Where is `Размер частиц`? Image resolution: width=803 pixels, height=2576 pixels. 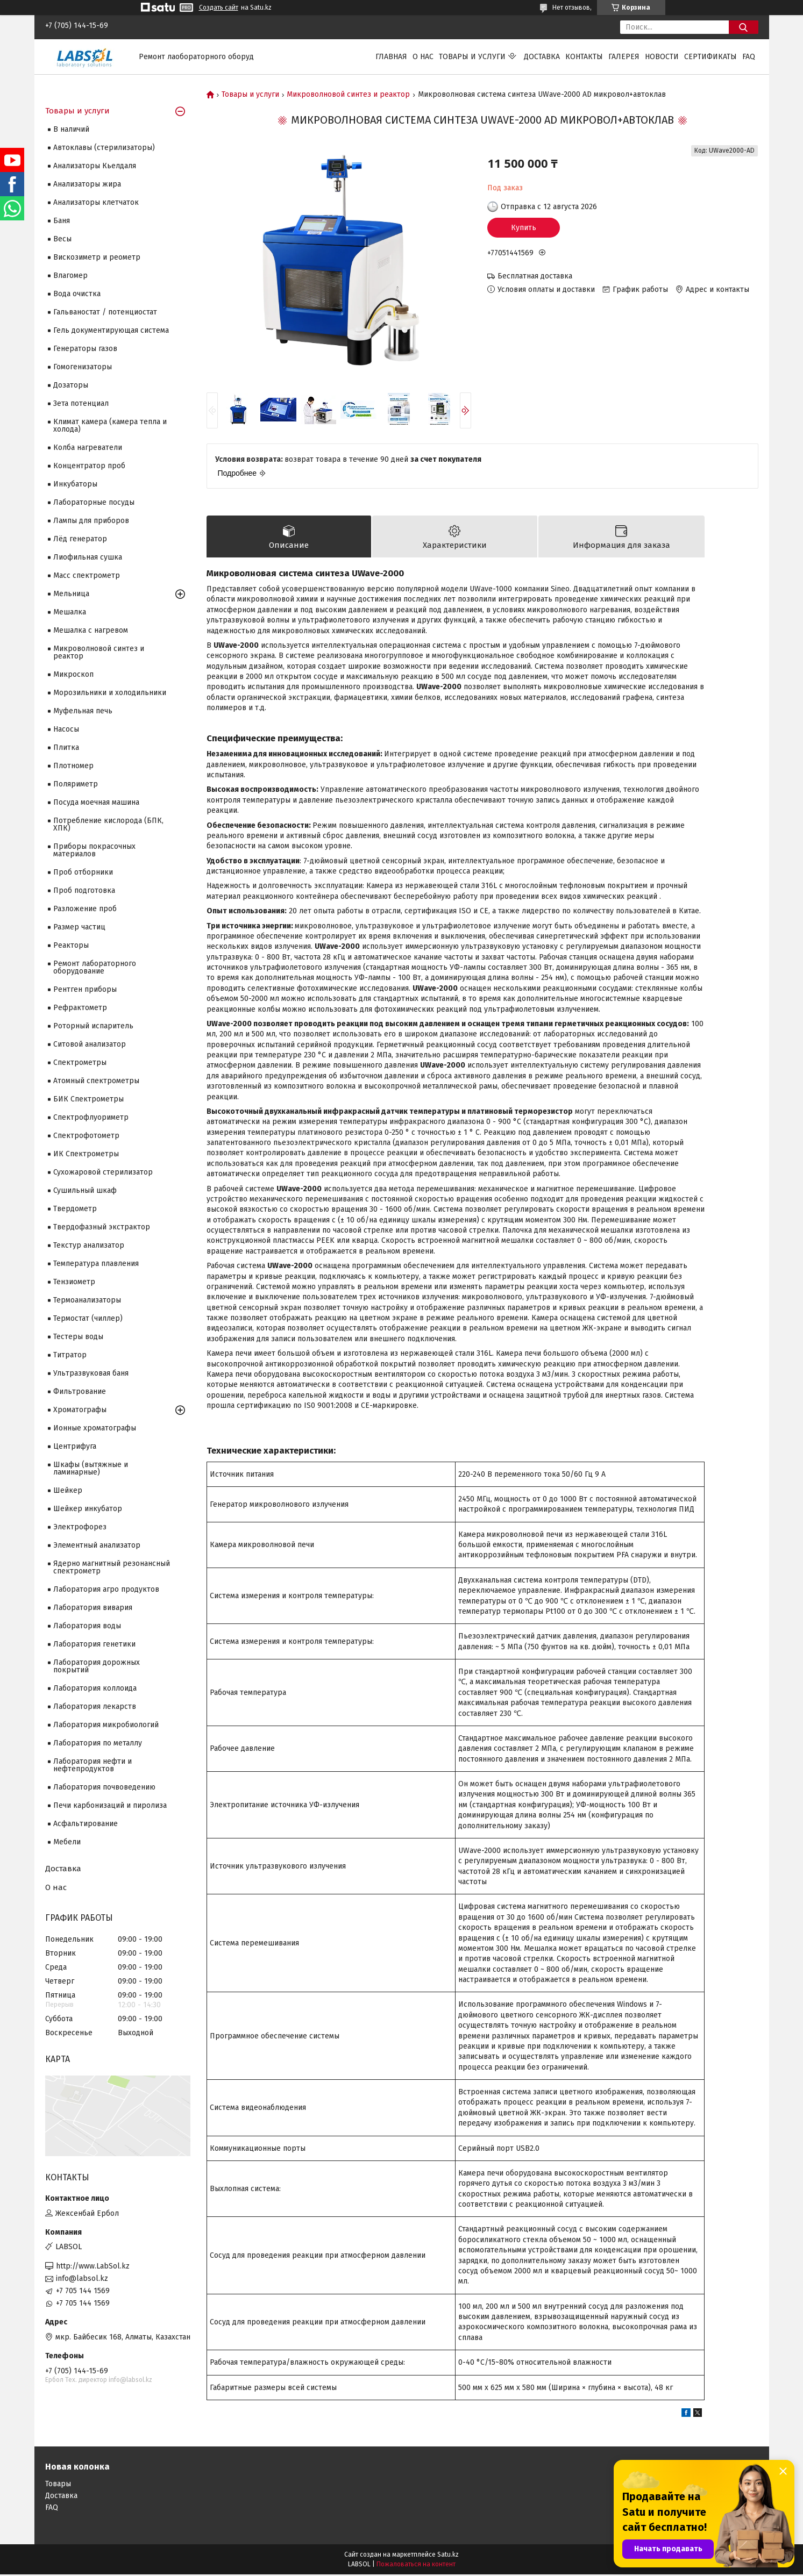
Размер частиц is located at coordinates (79, 927).